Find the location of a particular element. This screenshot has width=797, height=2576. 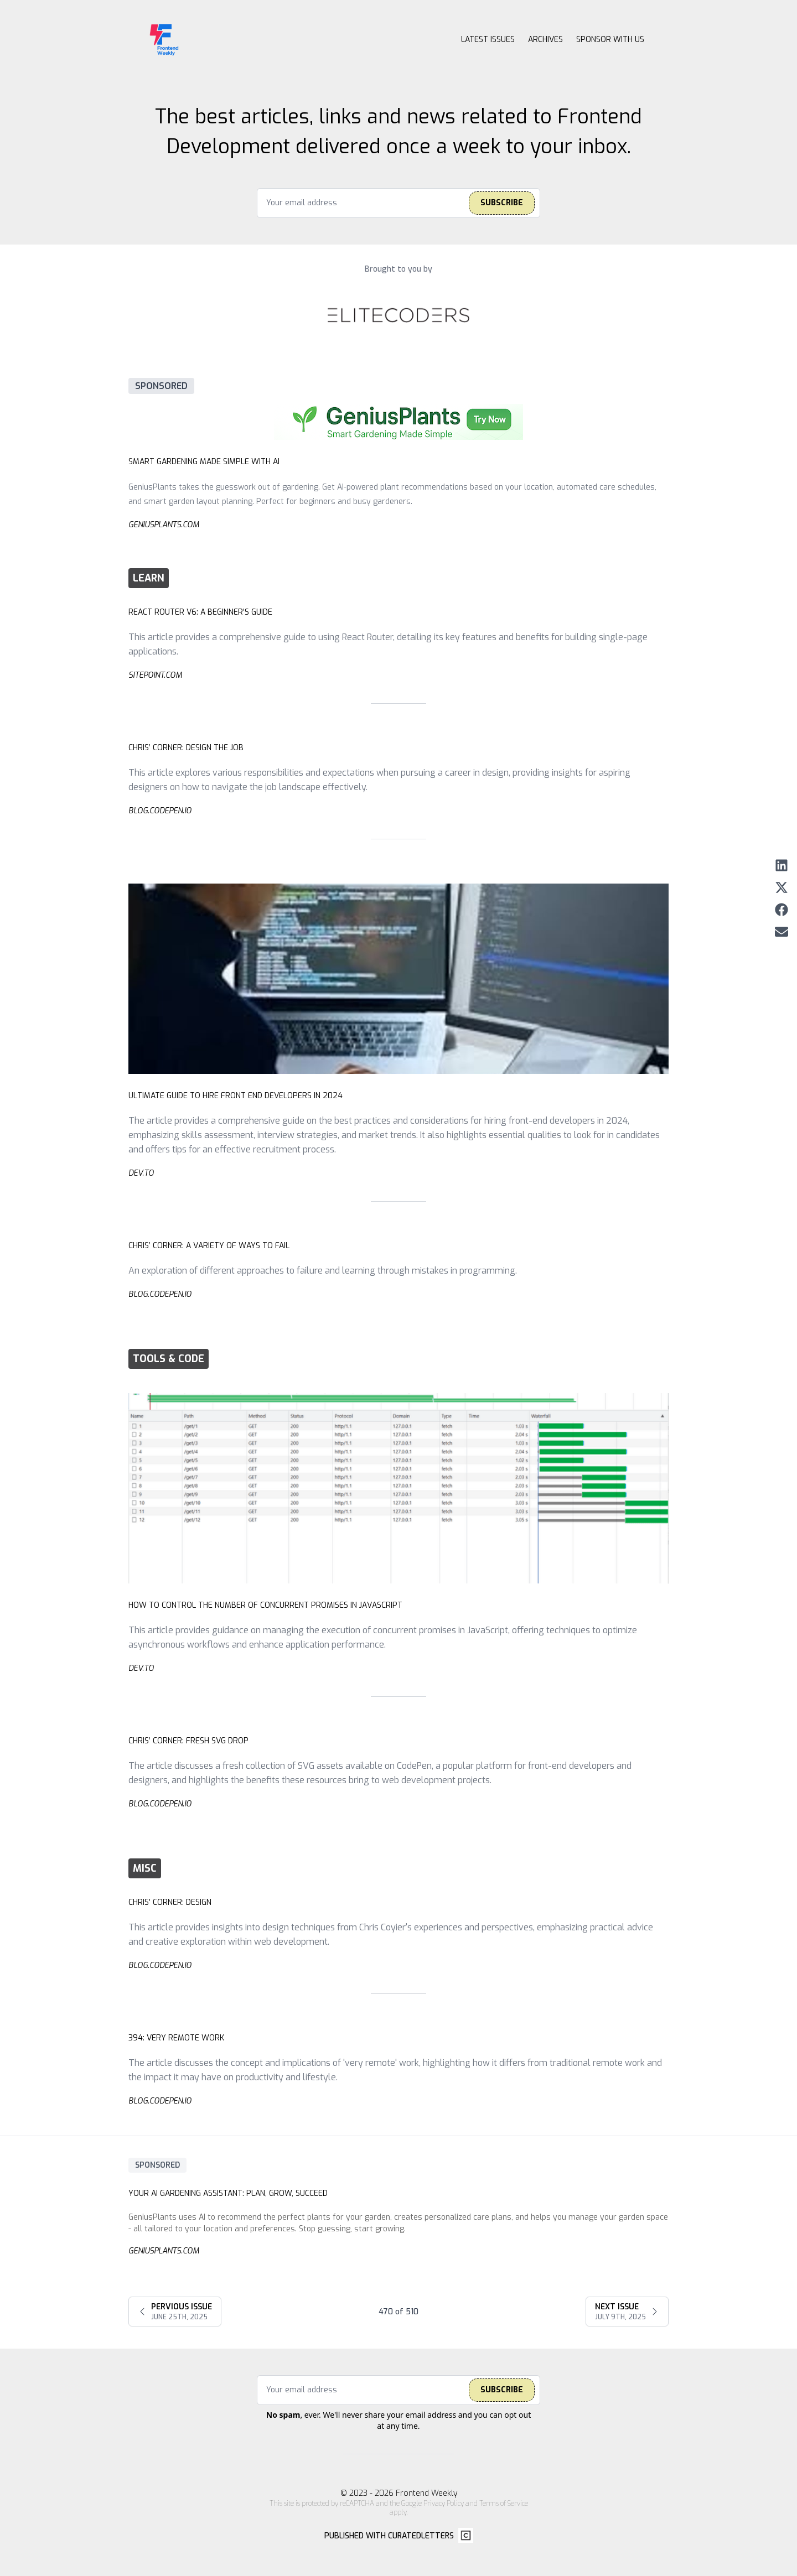

How to Control the Number of Concurrent Promises in JavaScript is located at coordinates (265, 1605).